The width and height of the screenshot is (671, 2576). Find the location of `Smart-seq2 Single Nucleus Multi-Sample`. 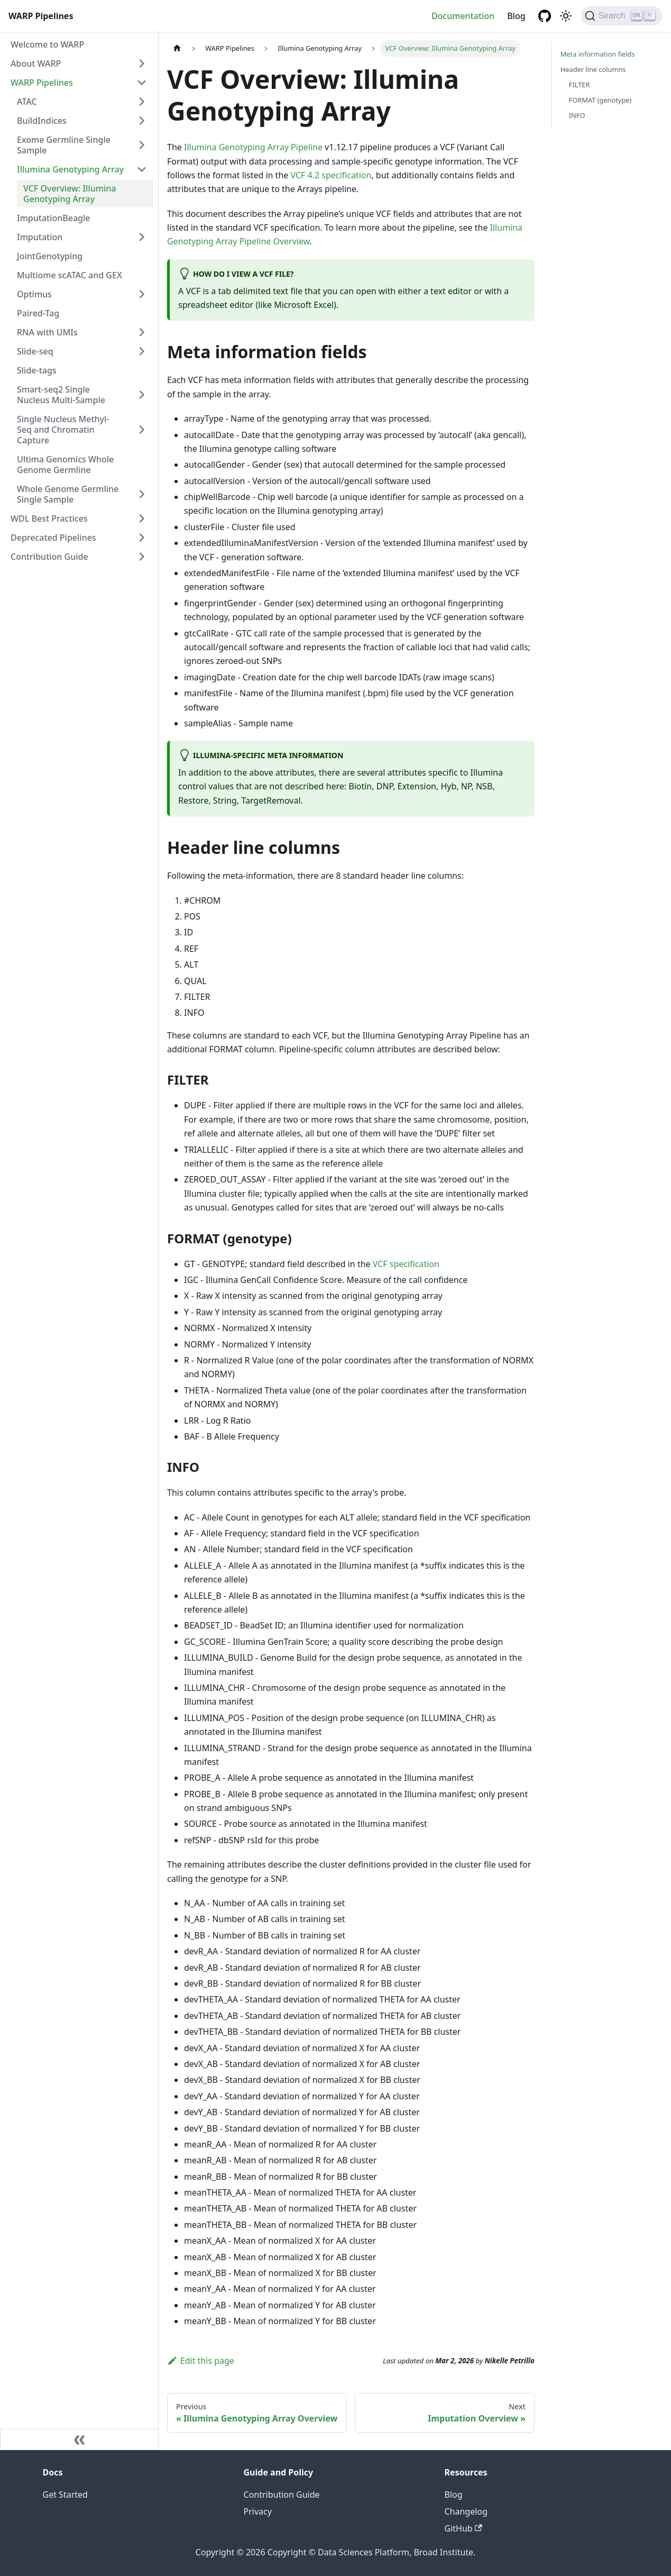

Smart-seq2 Single Nucleus Multi-Sample is located at coordinates (61, 395).